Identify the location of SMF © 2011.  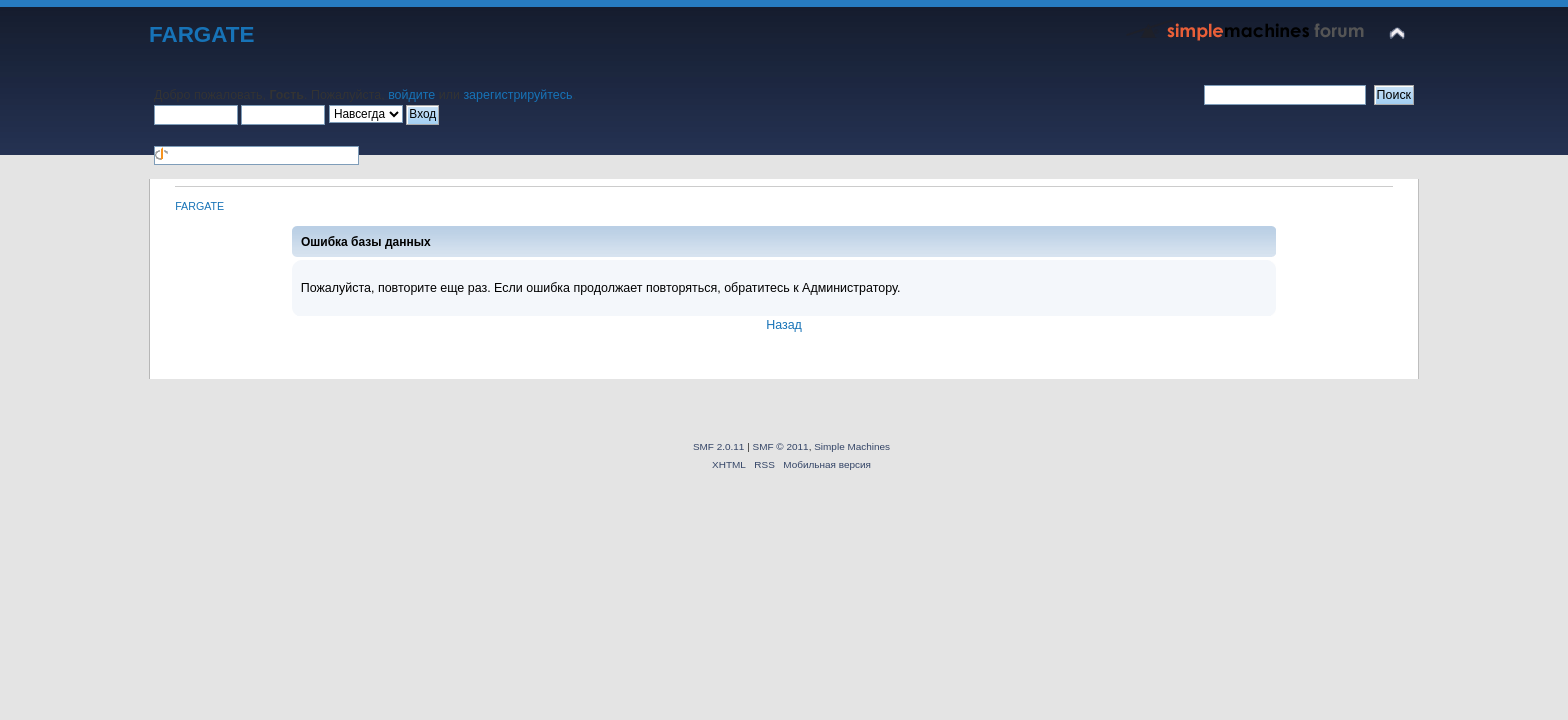
(781, 446).